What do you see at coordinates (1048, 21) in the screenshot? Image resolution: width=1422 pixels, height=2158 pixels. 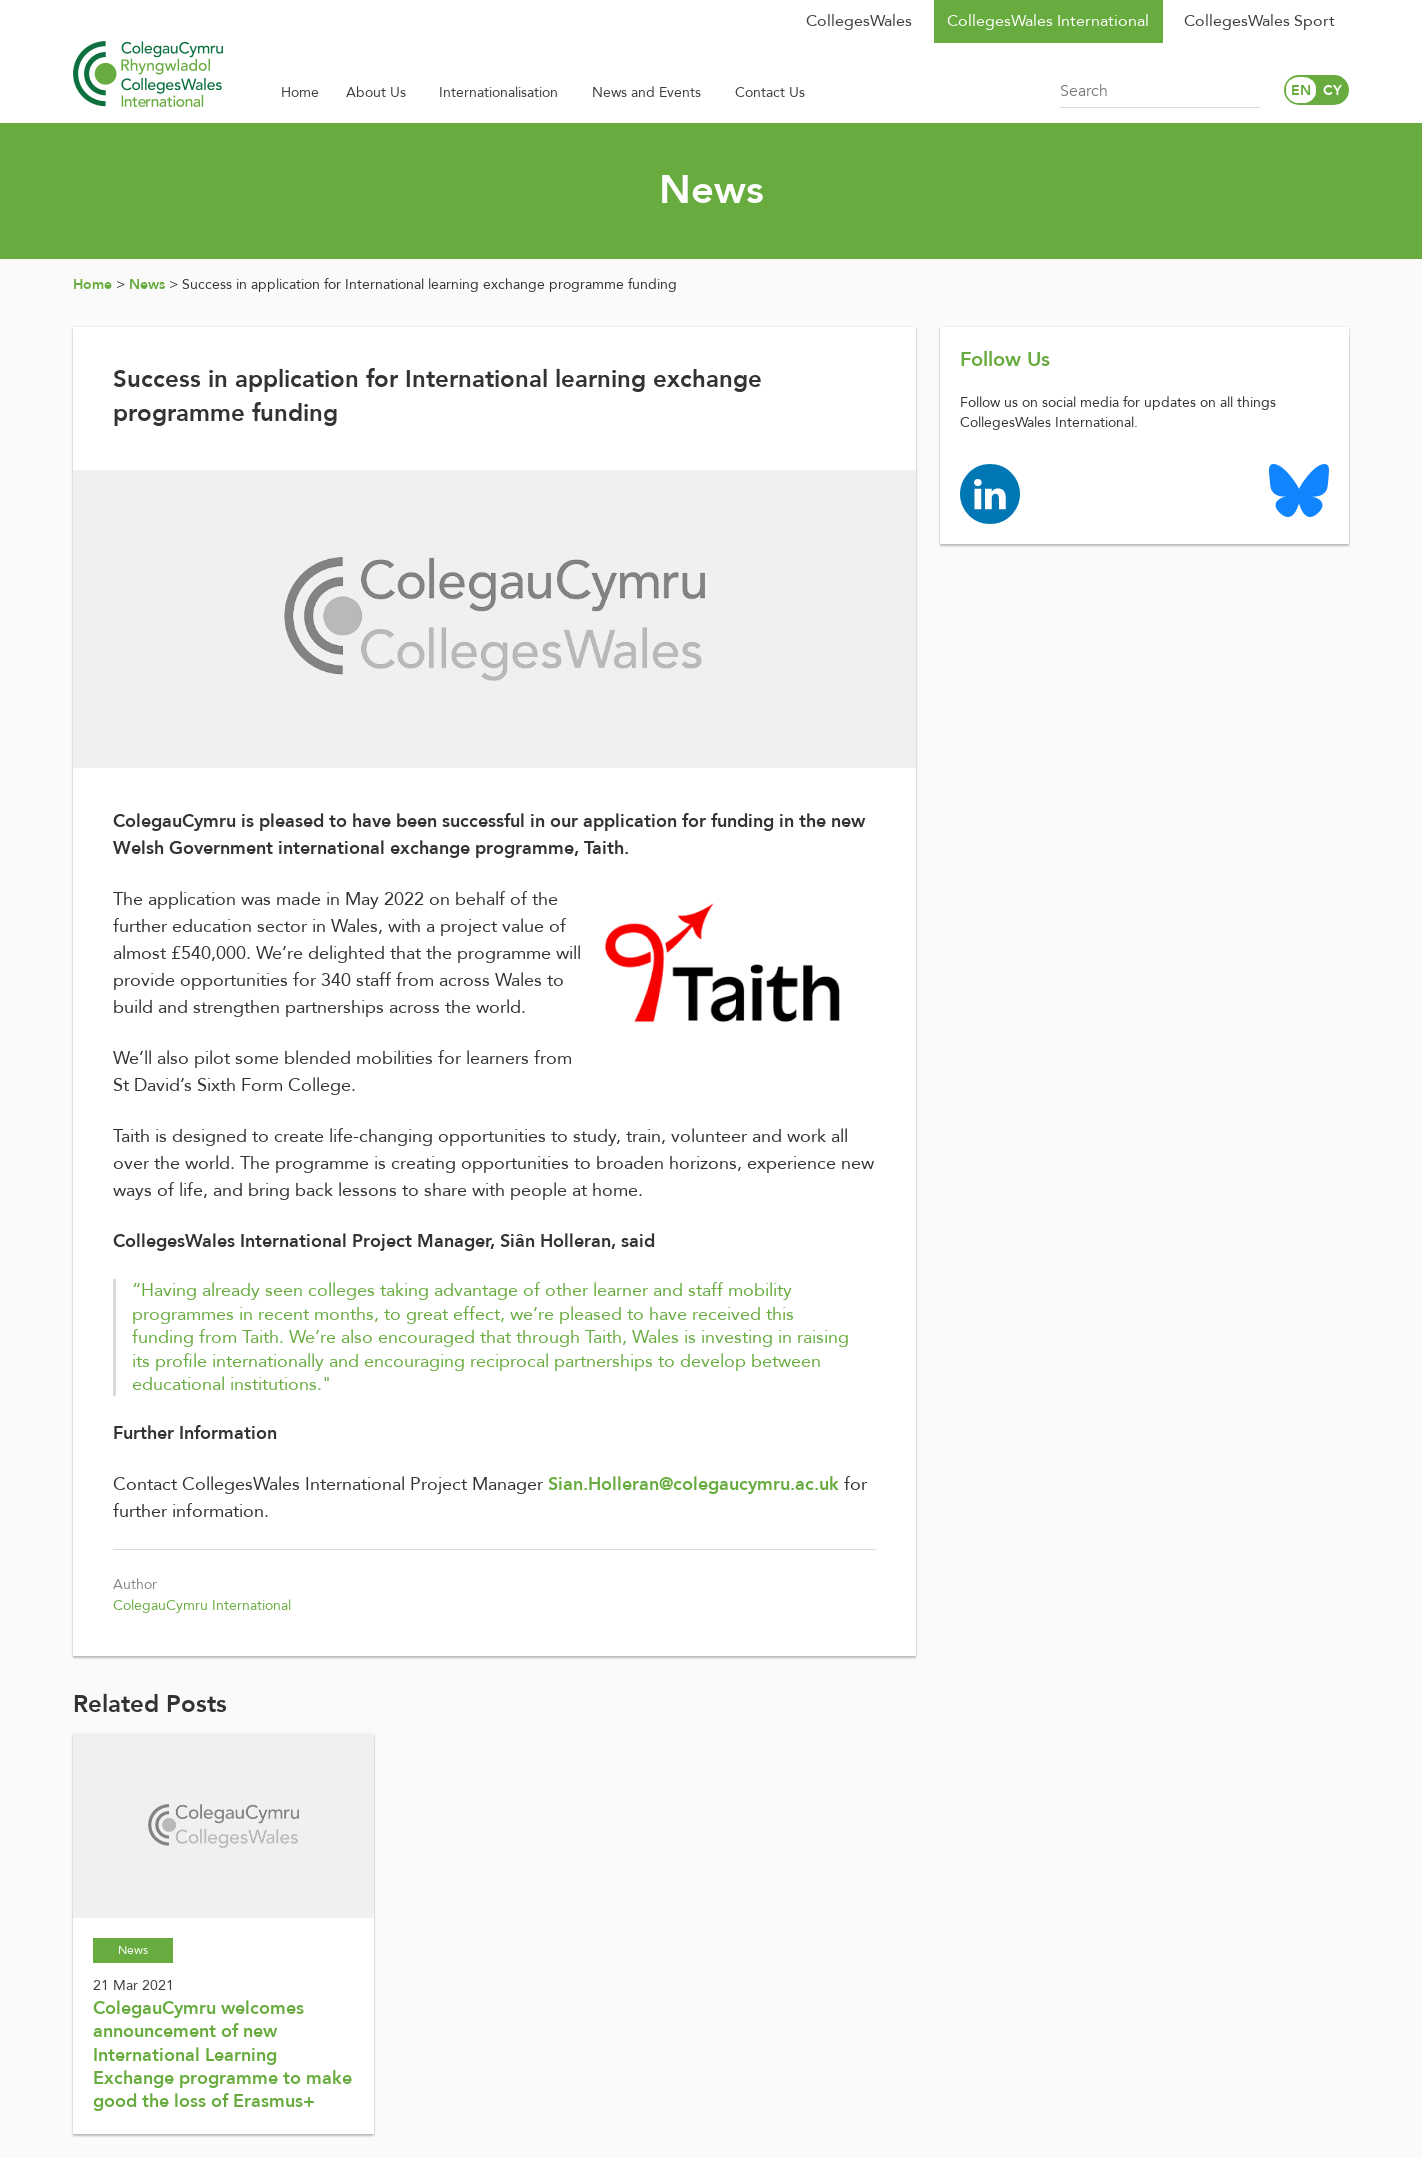 I see `CollegesWales International` at bounding box center [1048, 21].